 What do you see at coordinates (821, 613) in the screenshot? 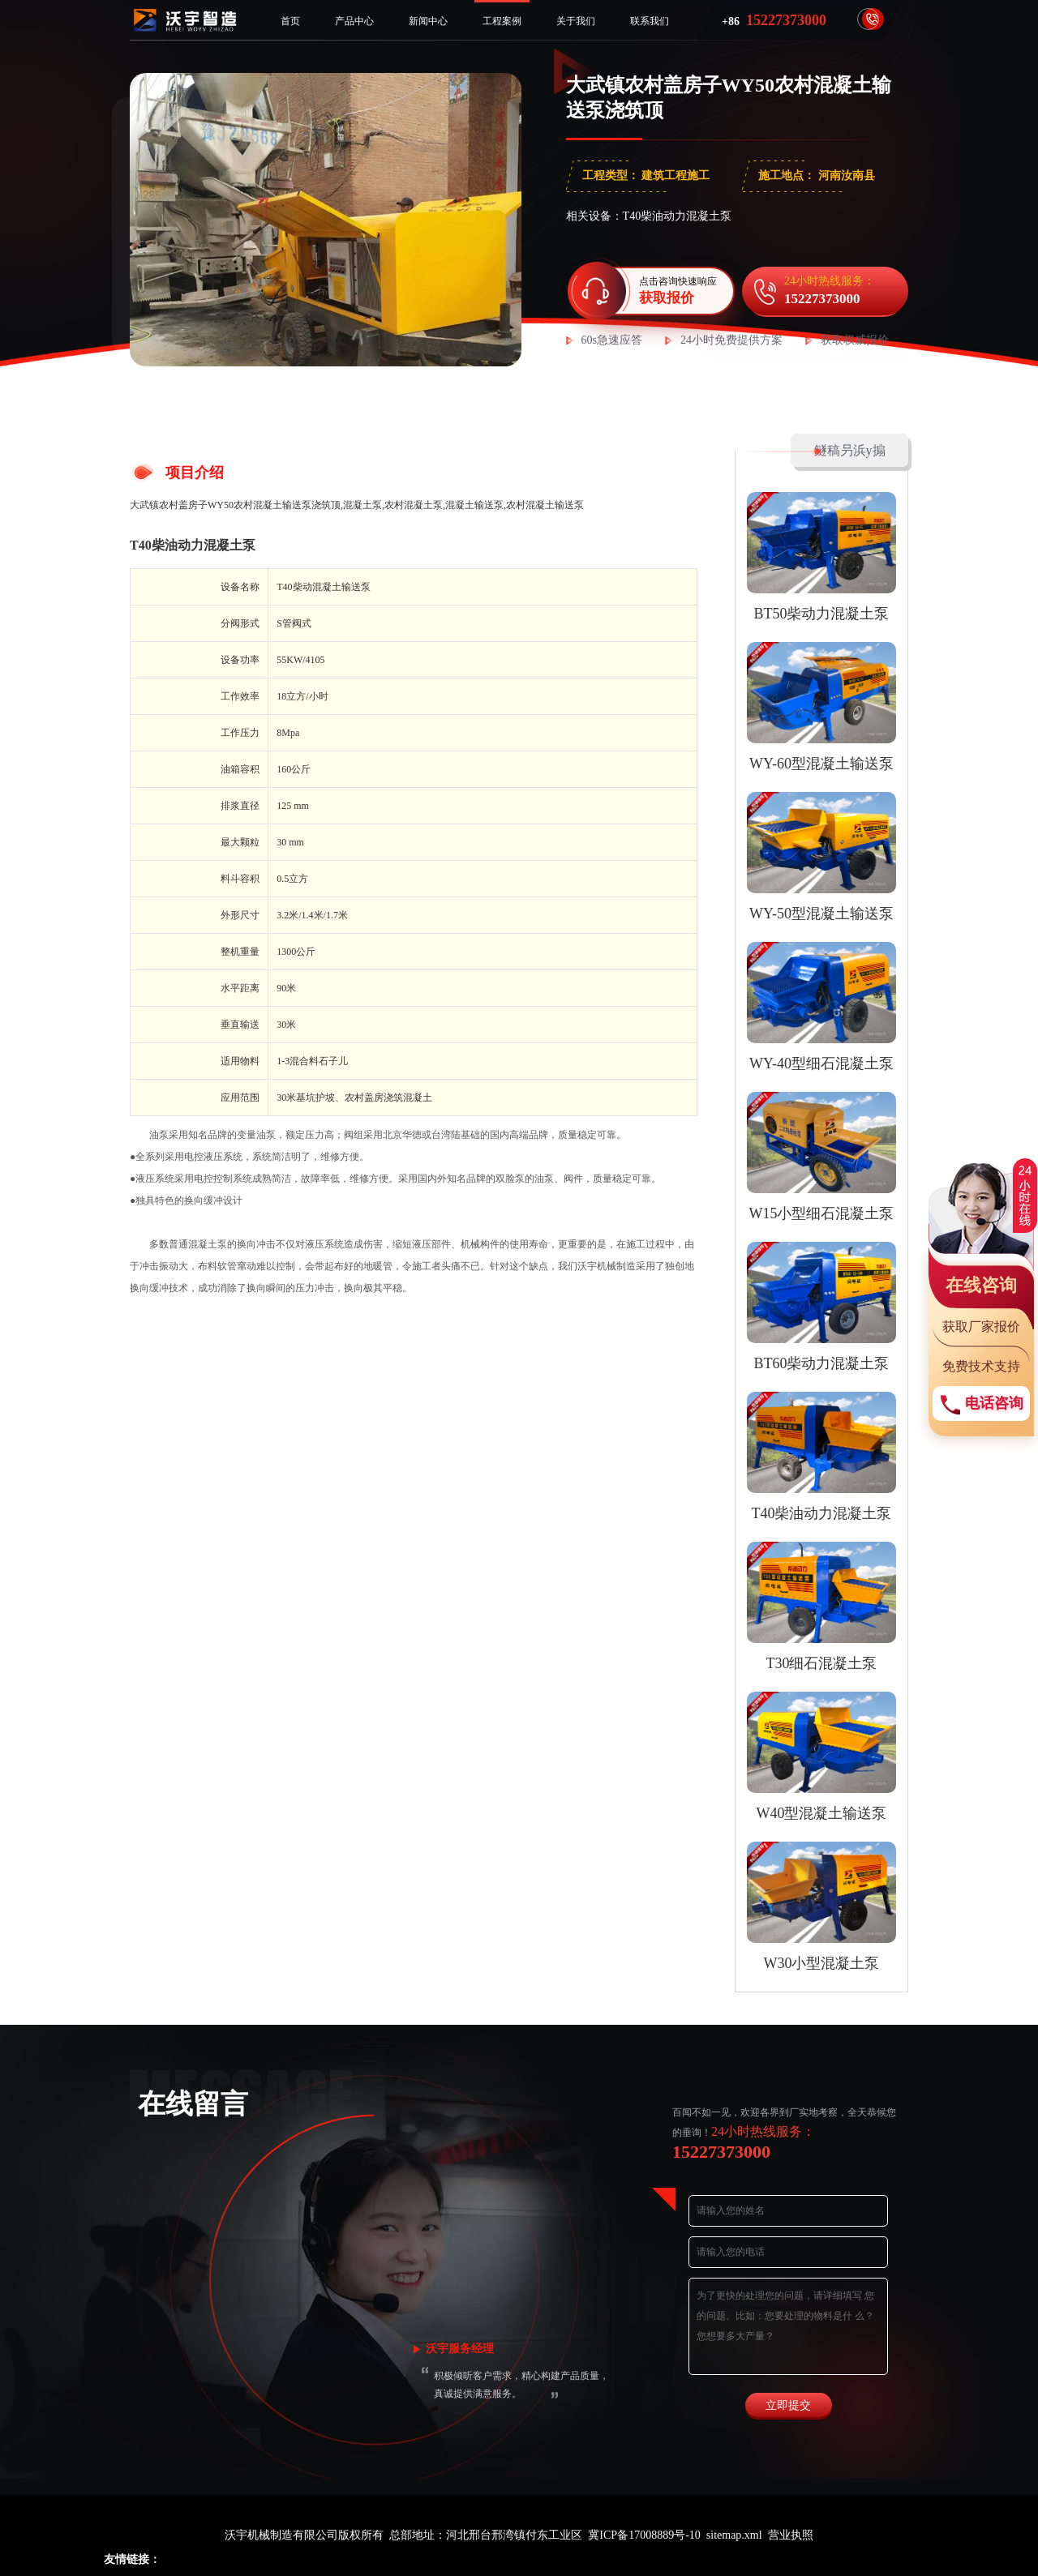
I see `BT50柴动力混凝土泵` at bounding box center [821, 613].